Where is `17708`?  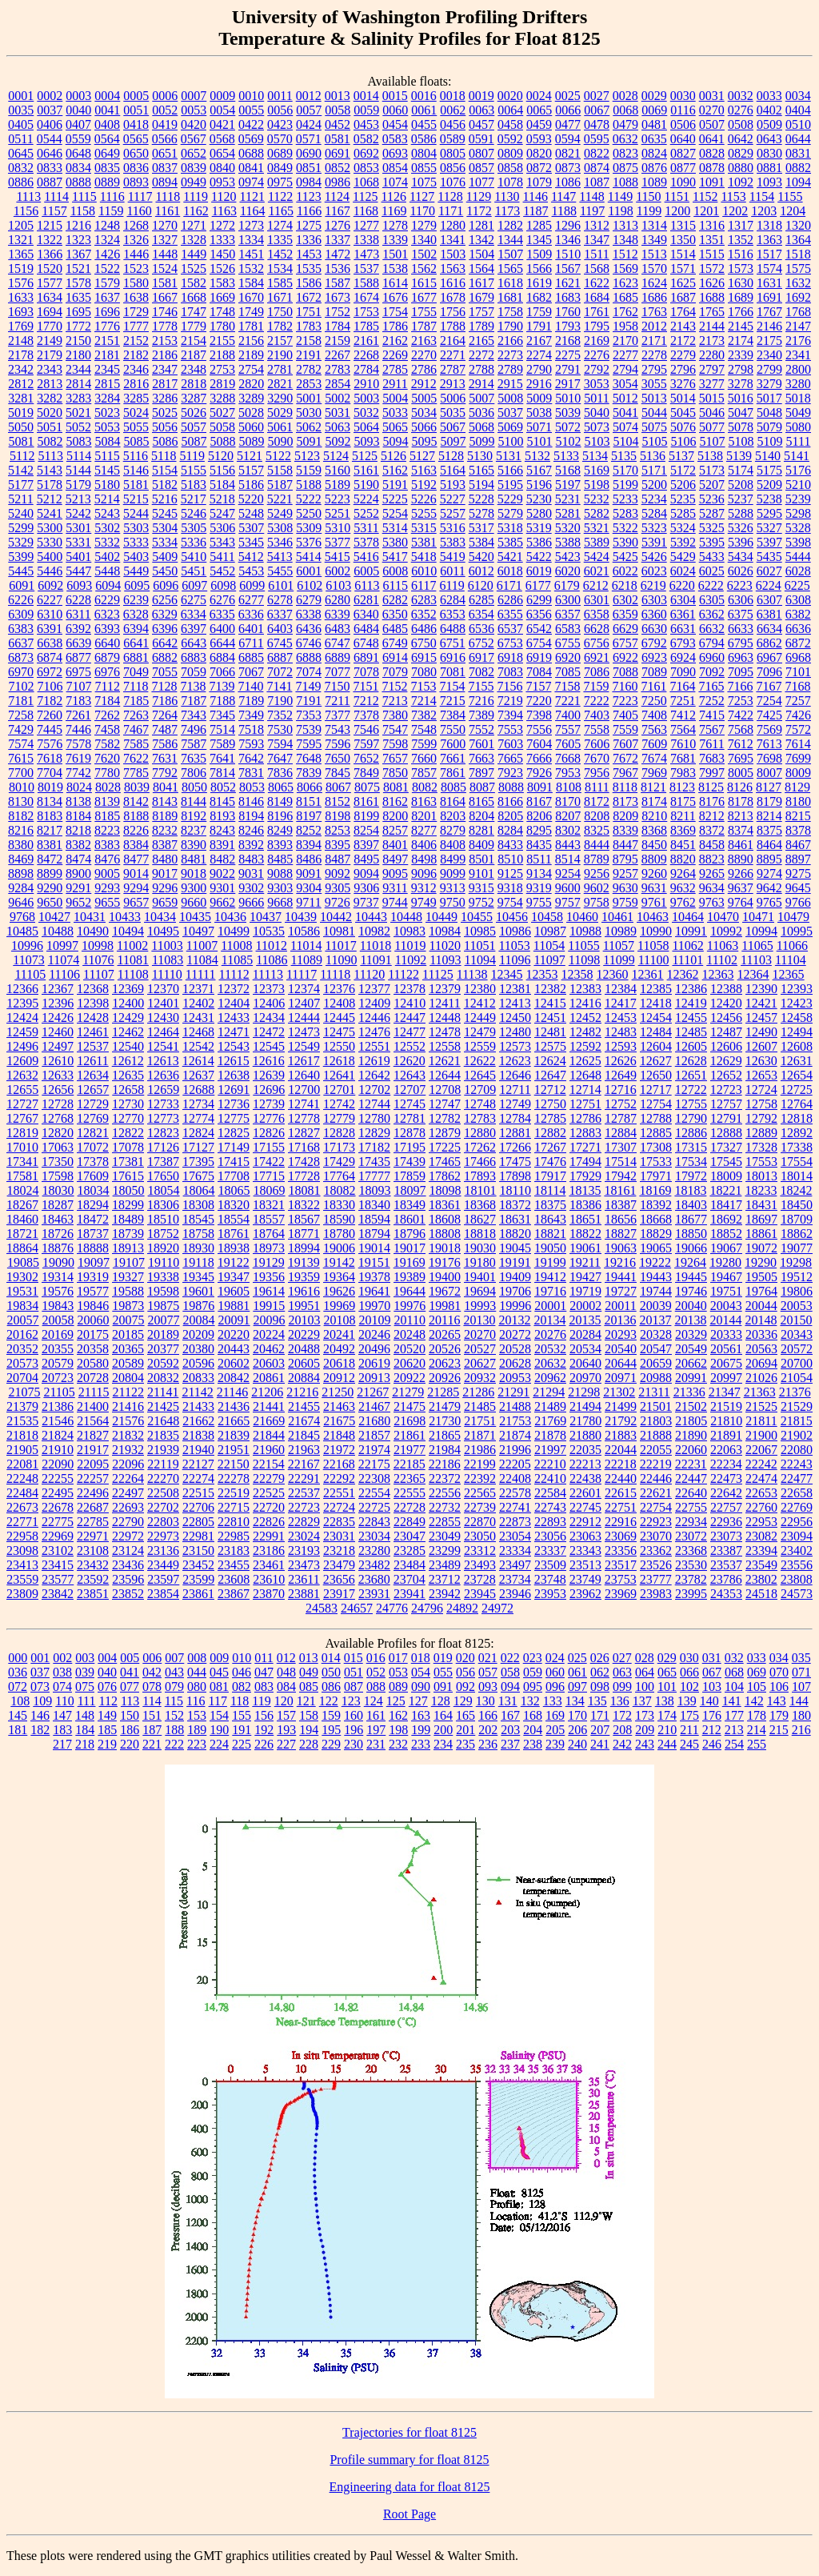 17708 is located at coordinates (234, 1176).